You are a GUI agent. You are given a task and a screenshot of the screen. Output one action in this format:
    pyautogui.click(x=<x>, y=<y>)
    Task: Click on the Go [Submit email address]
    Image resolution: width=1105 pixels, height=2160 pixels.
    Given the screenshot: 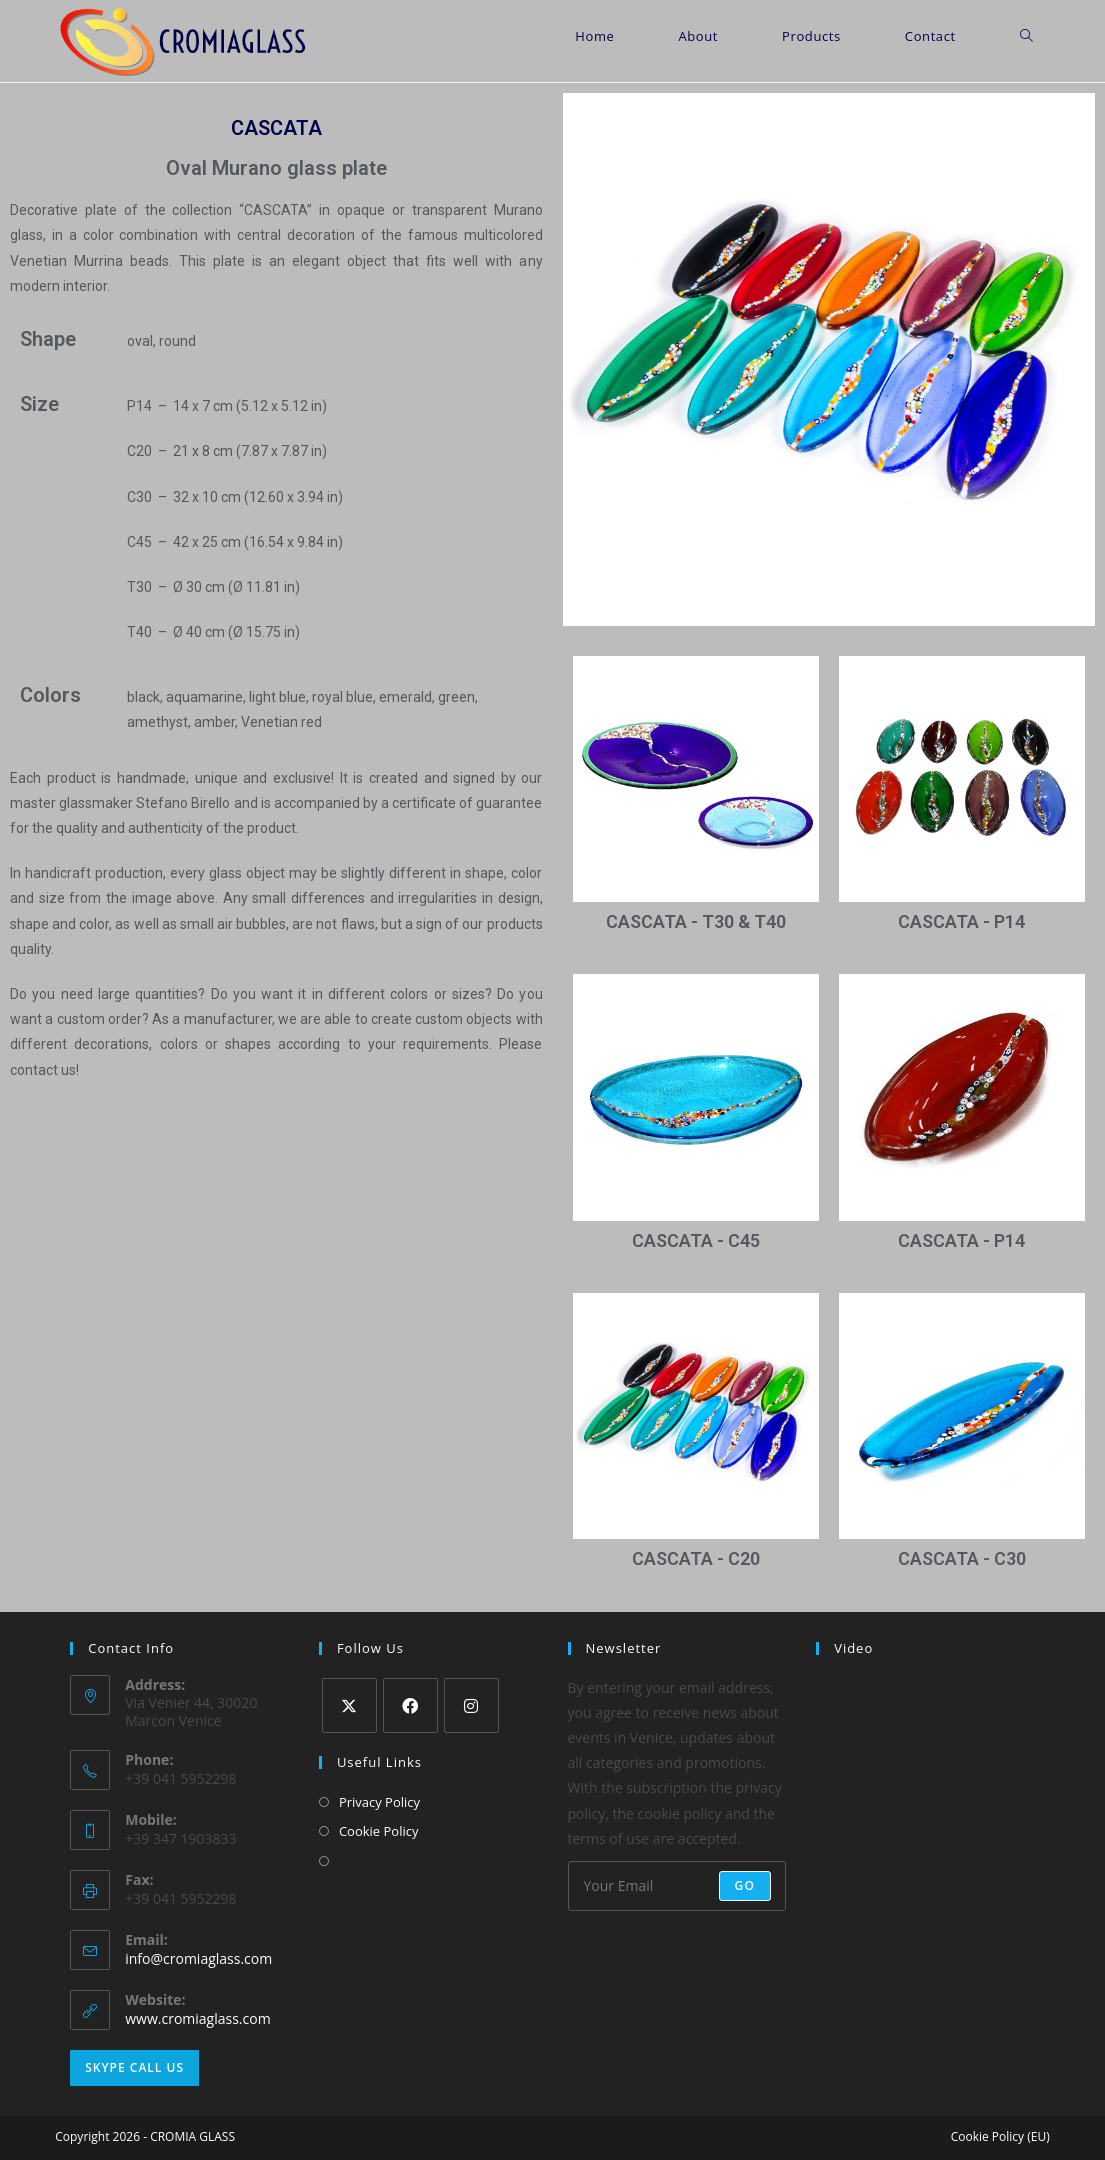 What is the action you would take?
    pyautogui.click(x=745, y=1885)
    